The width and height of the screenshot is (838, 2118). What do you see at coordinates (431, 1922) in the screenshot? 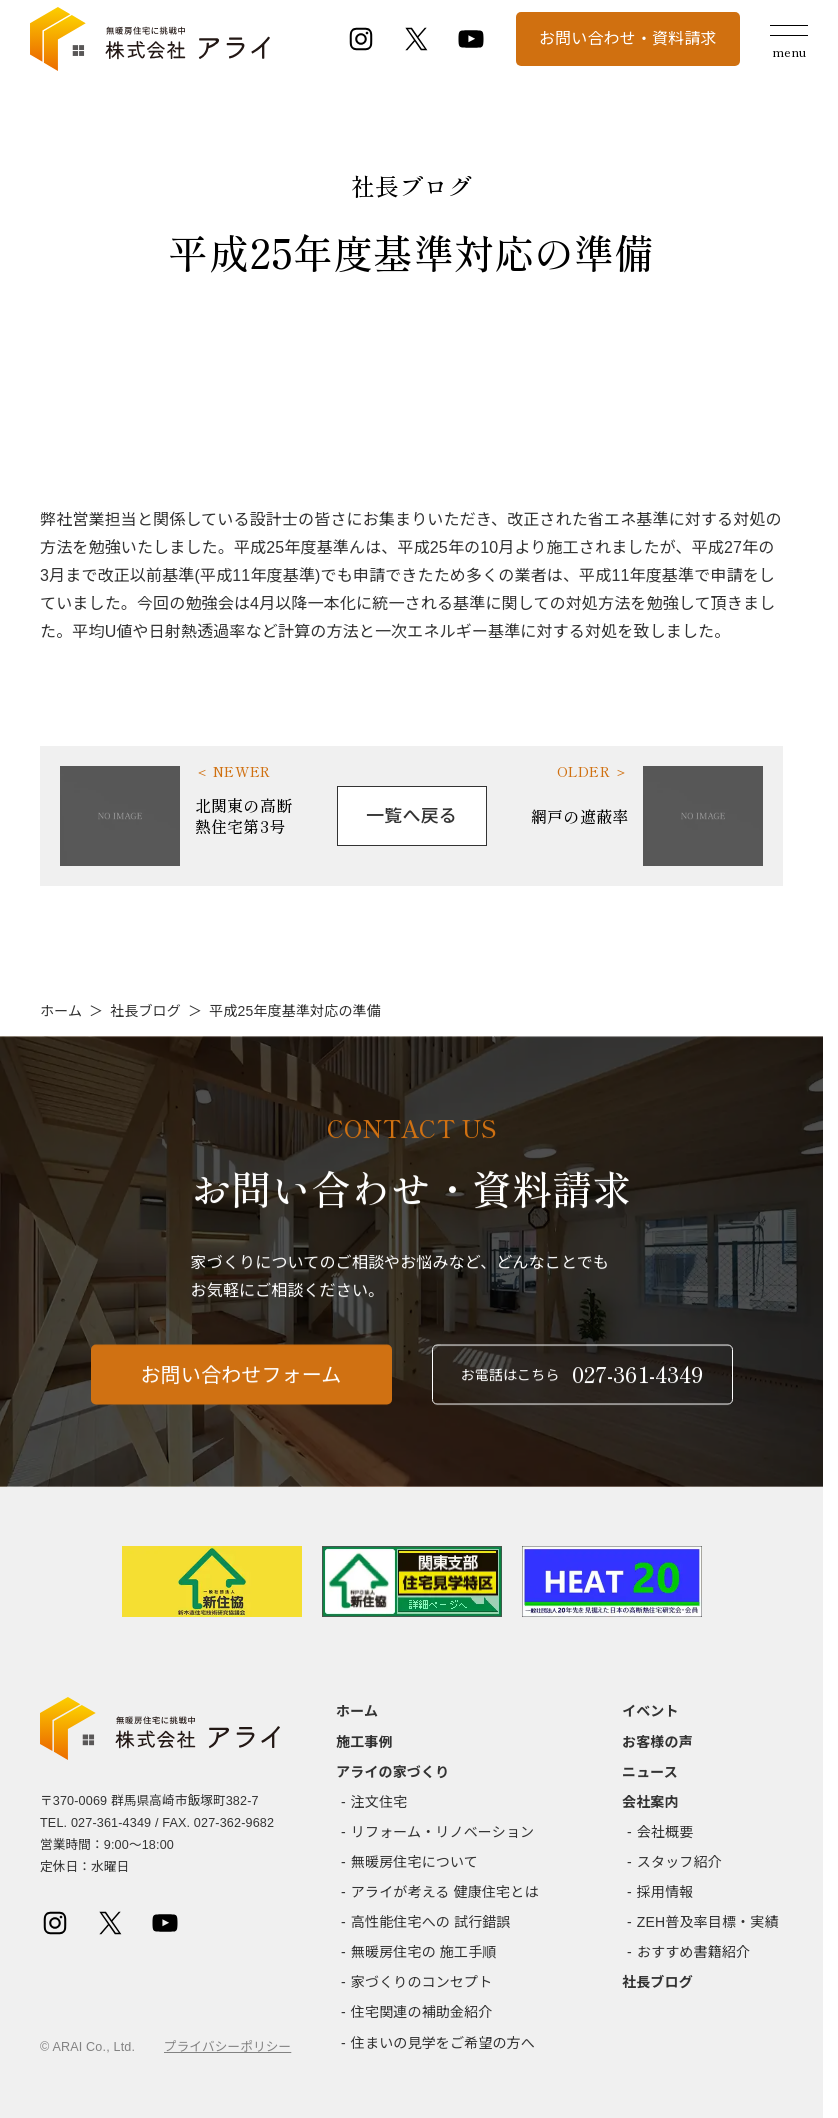
I see `高性能住宅への 試行錯誤` at bounding box center [431, 1922].